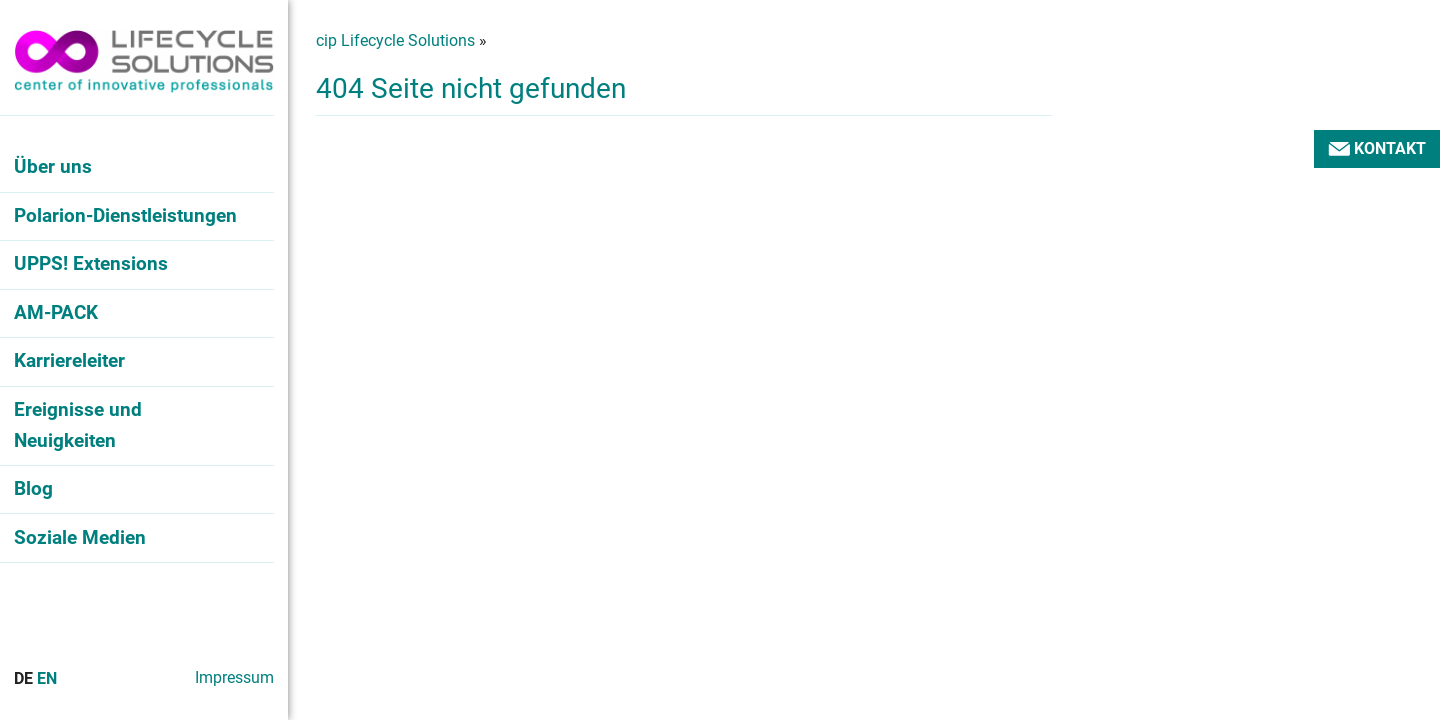 This screenshot has width=1440, height=720. I want to click on Blog, so click(33, 488).